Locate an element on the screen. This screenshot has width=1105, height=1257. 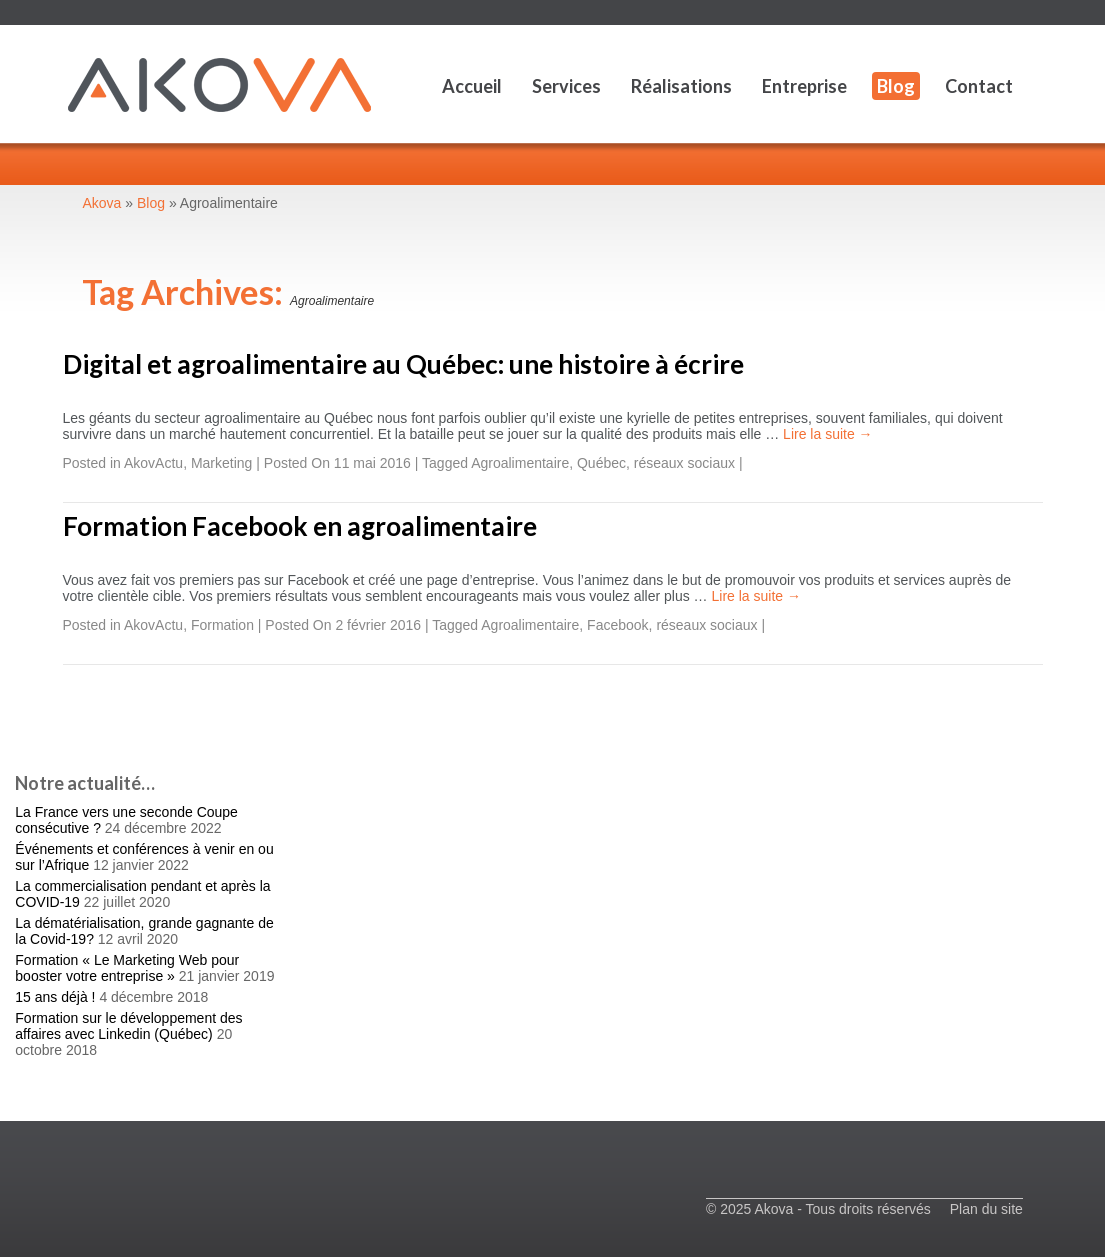
La France vers une seconde Coupe consécutive ? is located at coordinates (126, 820).